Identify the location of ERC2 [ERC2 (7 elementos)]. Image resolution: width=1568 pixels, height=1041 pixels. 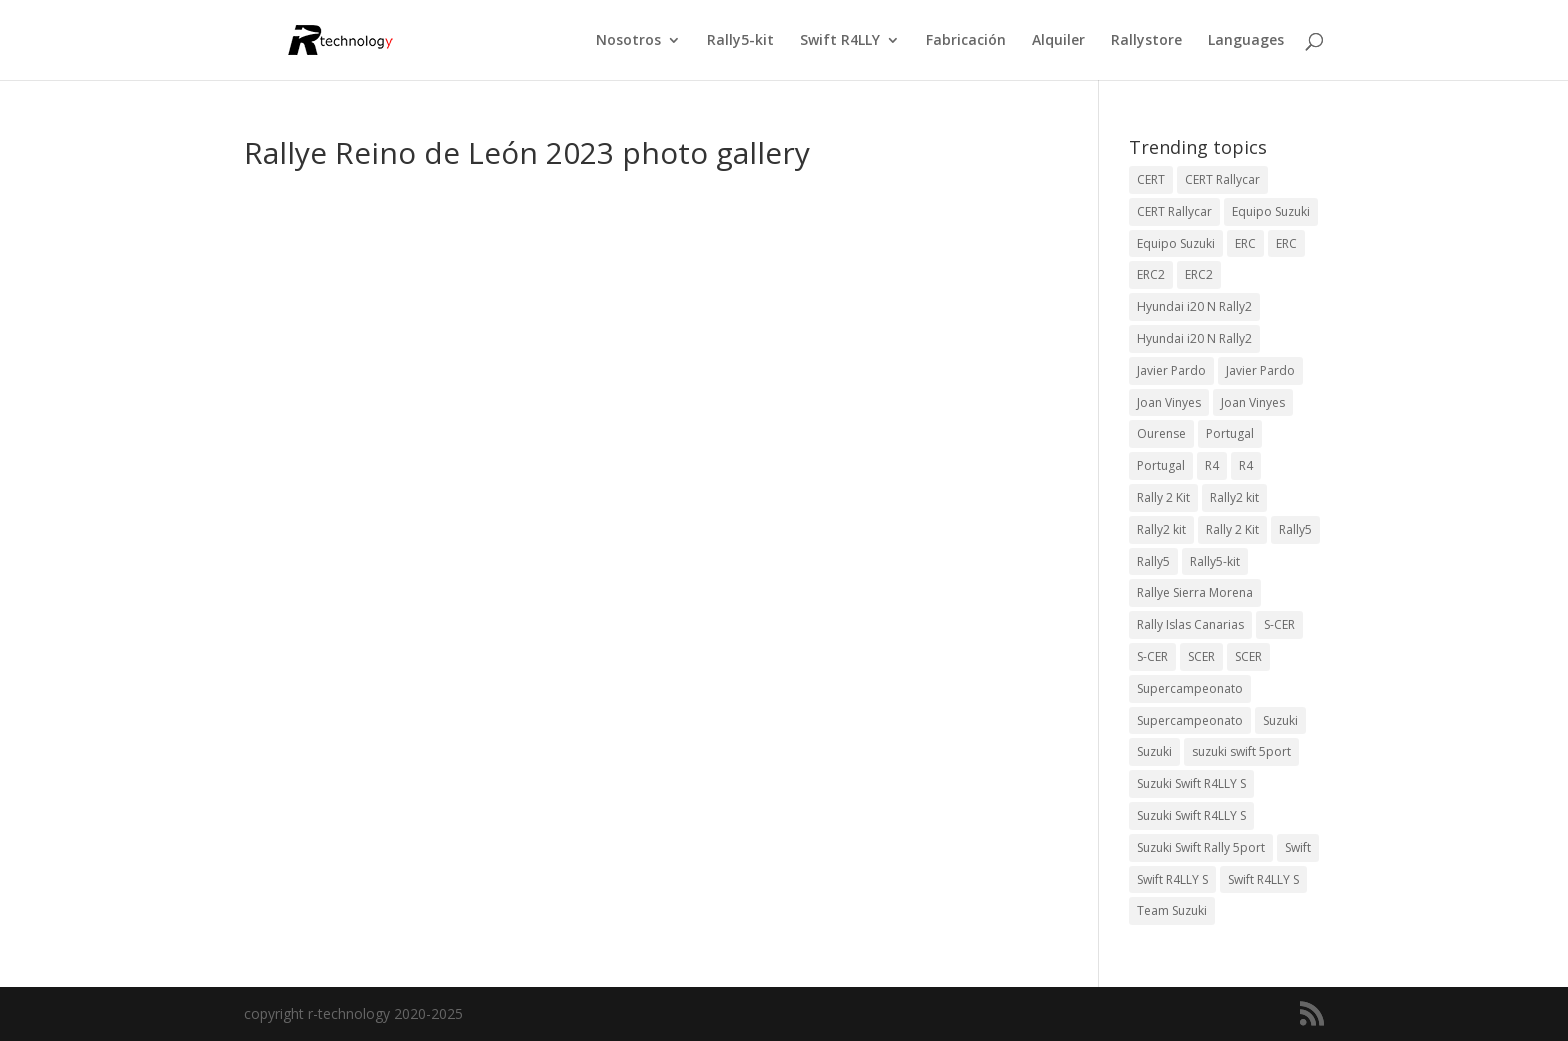
(1151, 274).